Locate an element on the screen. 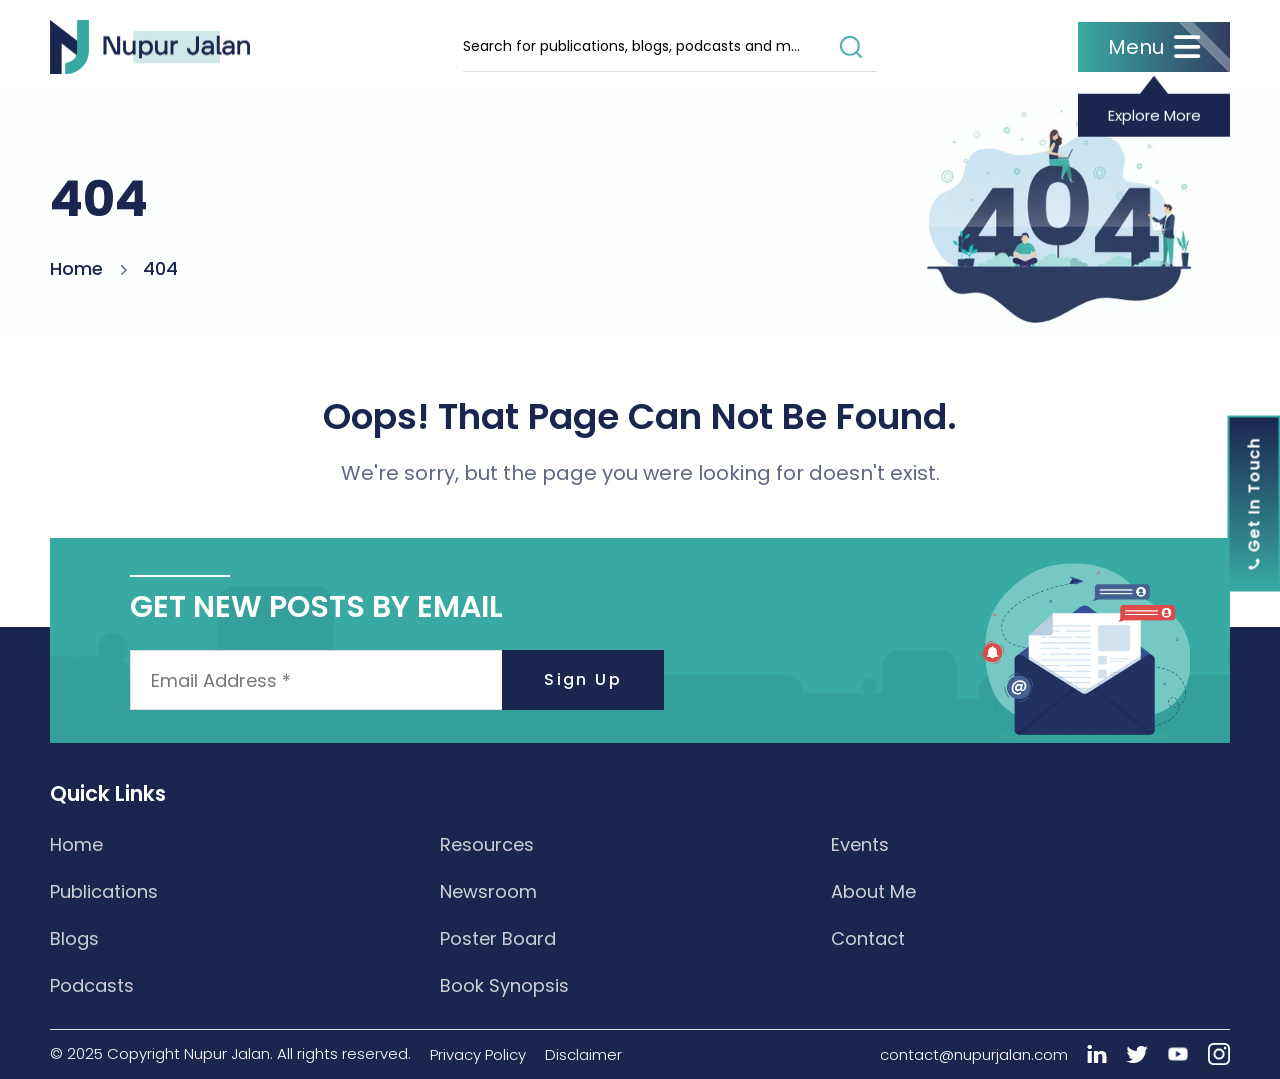  contact@nupurjalan.com is located at coordinates (974, 1054).